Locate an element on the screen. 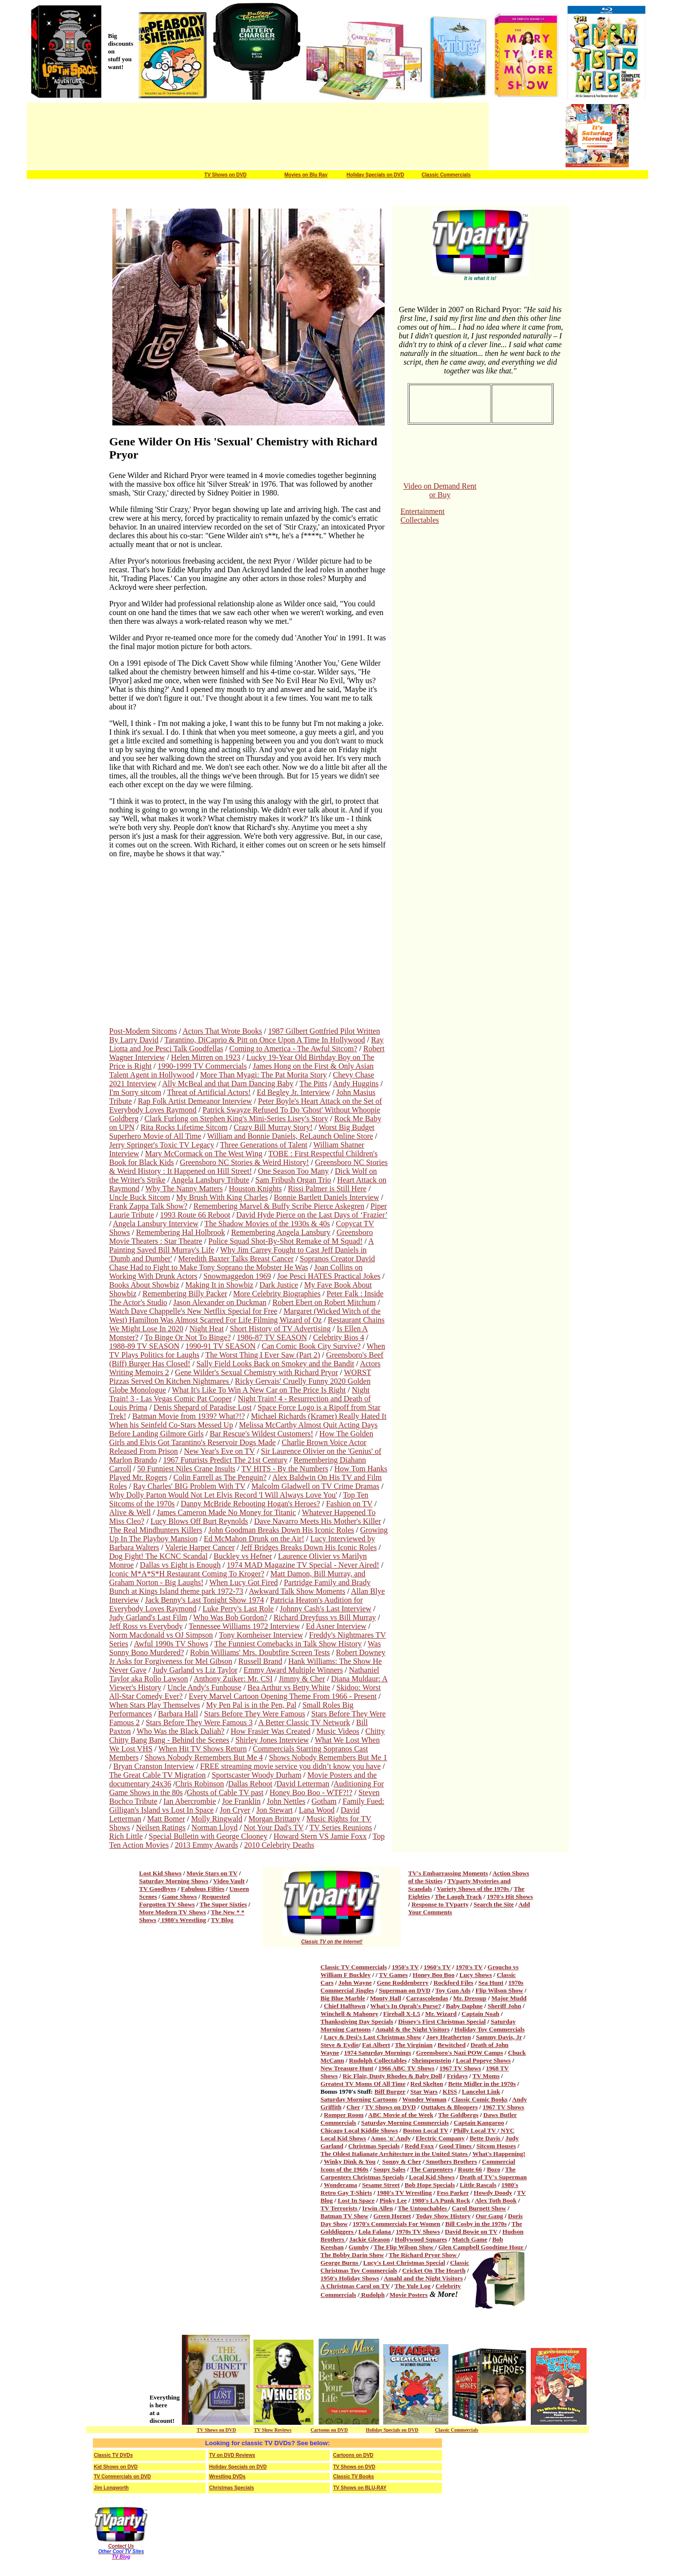  Night Heat is located at coordinates (206, 1328).